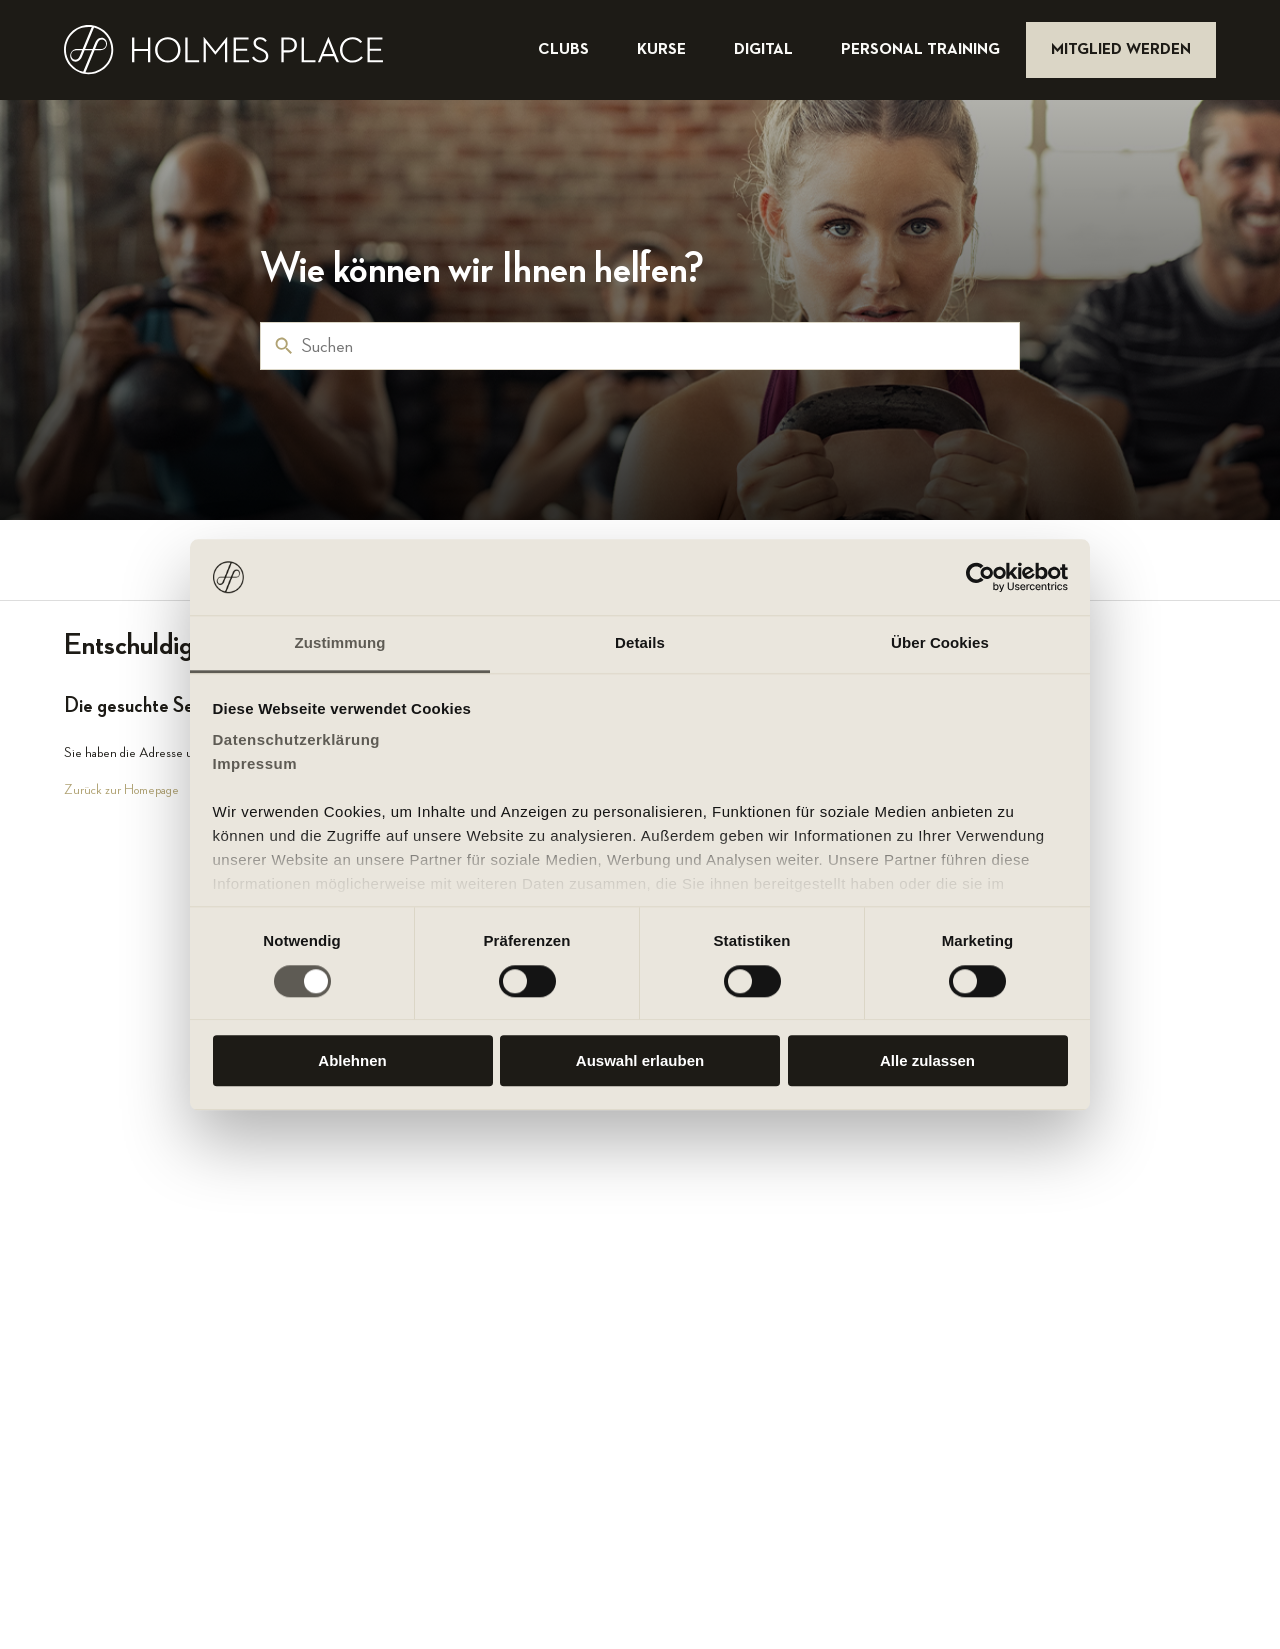 Image resolution: width=1280 pixels, height=1649 pixels. Describe the element at coordinates (663, 50) in the screenshot. I see `kurse` at that location.